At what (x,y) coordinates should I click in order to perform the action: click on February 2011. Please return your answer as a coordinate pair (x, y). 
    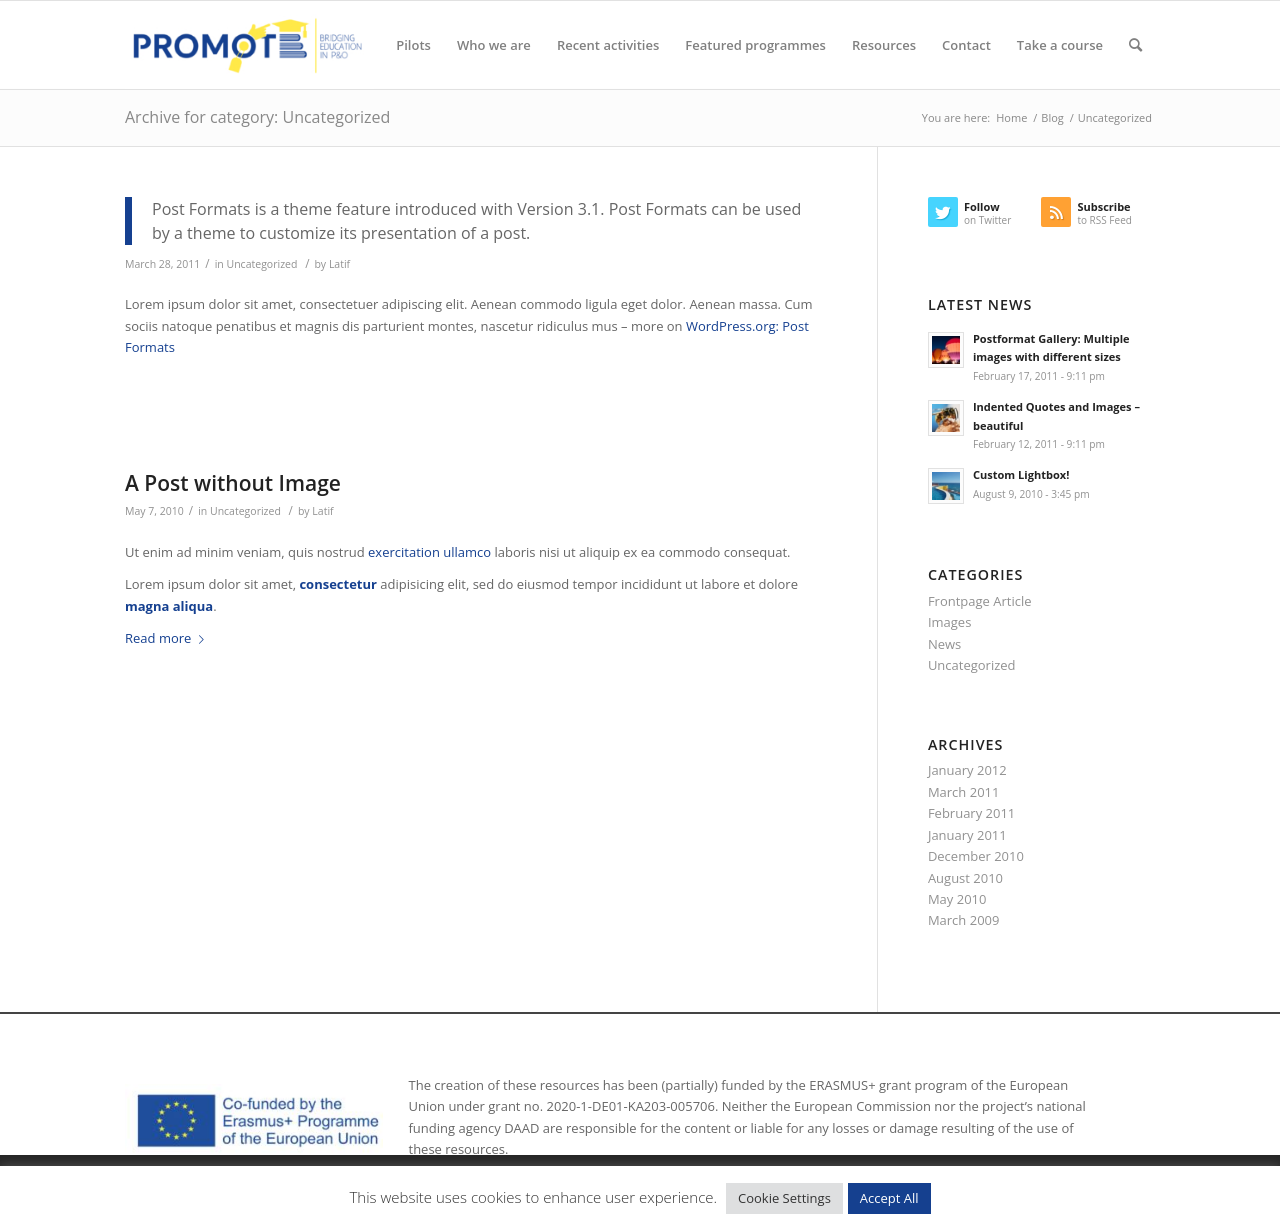
    Looking at the image, I should click on (971, 813).